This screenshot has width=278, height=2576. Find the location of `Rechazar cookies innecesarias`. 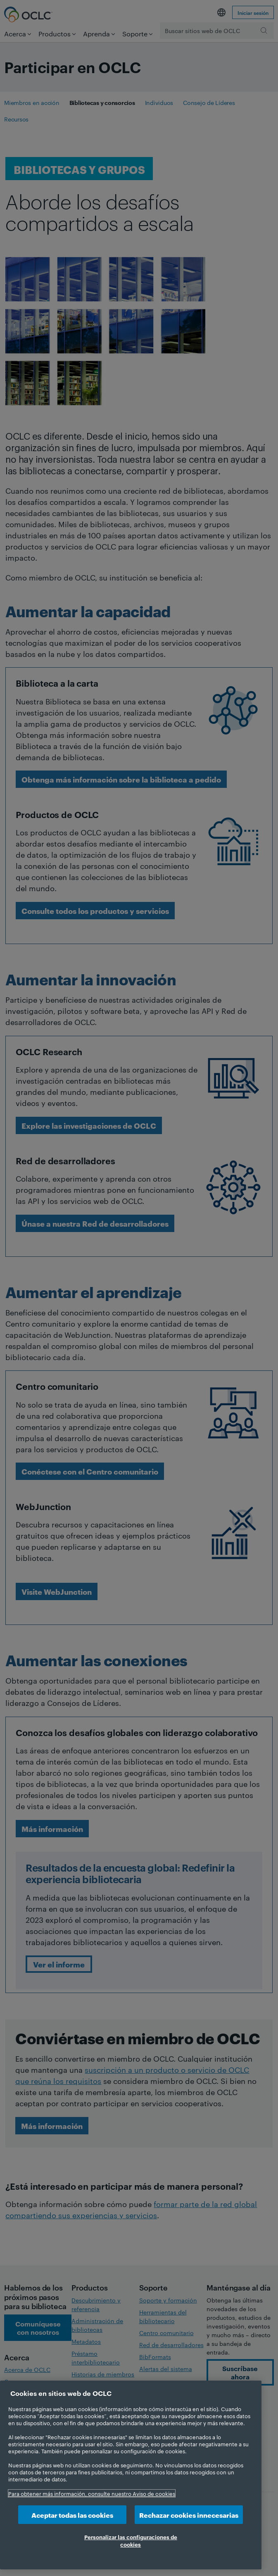

Rechazar cookies innecesarias is located at coordinates (188, 2514).